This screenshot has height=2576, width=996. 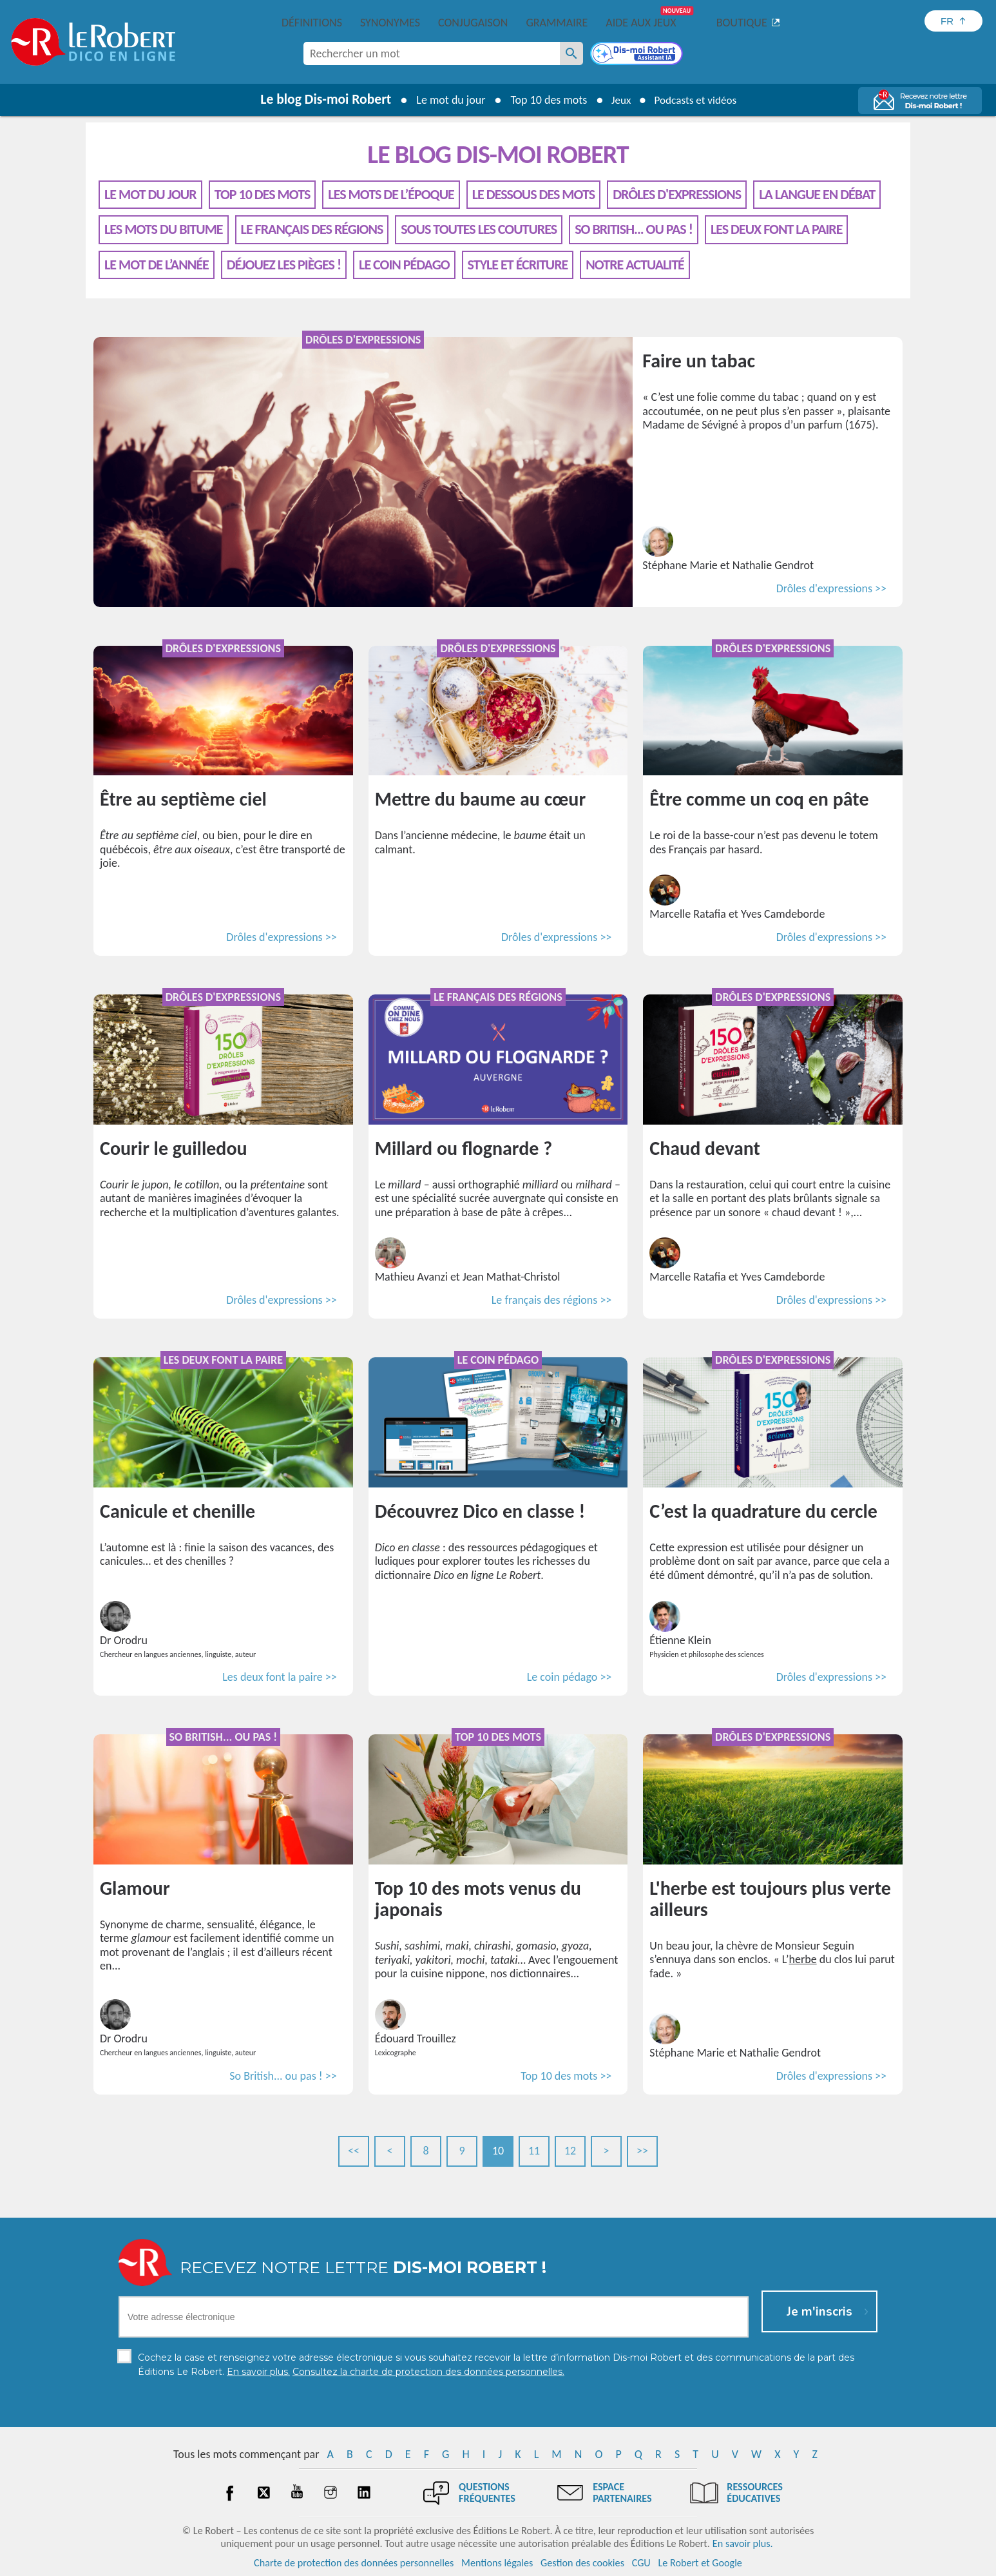 I want to click on Définitions, so click(x=312, y=22).